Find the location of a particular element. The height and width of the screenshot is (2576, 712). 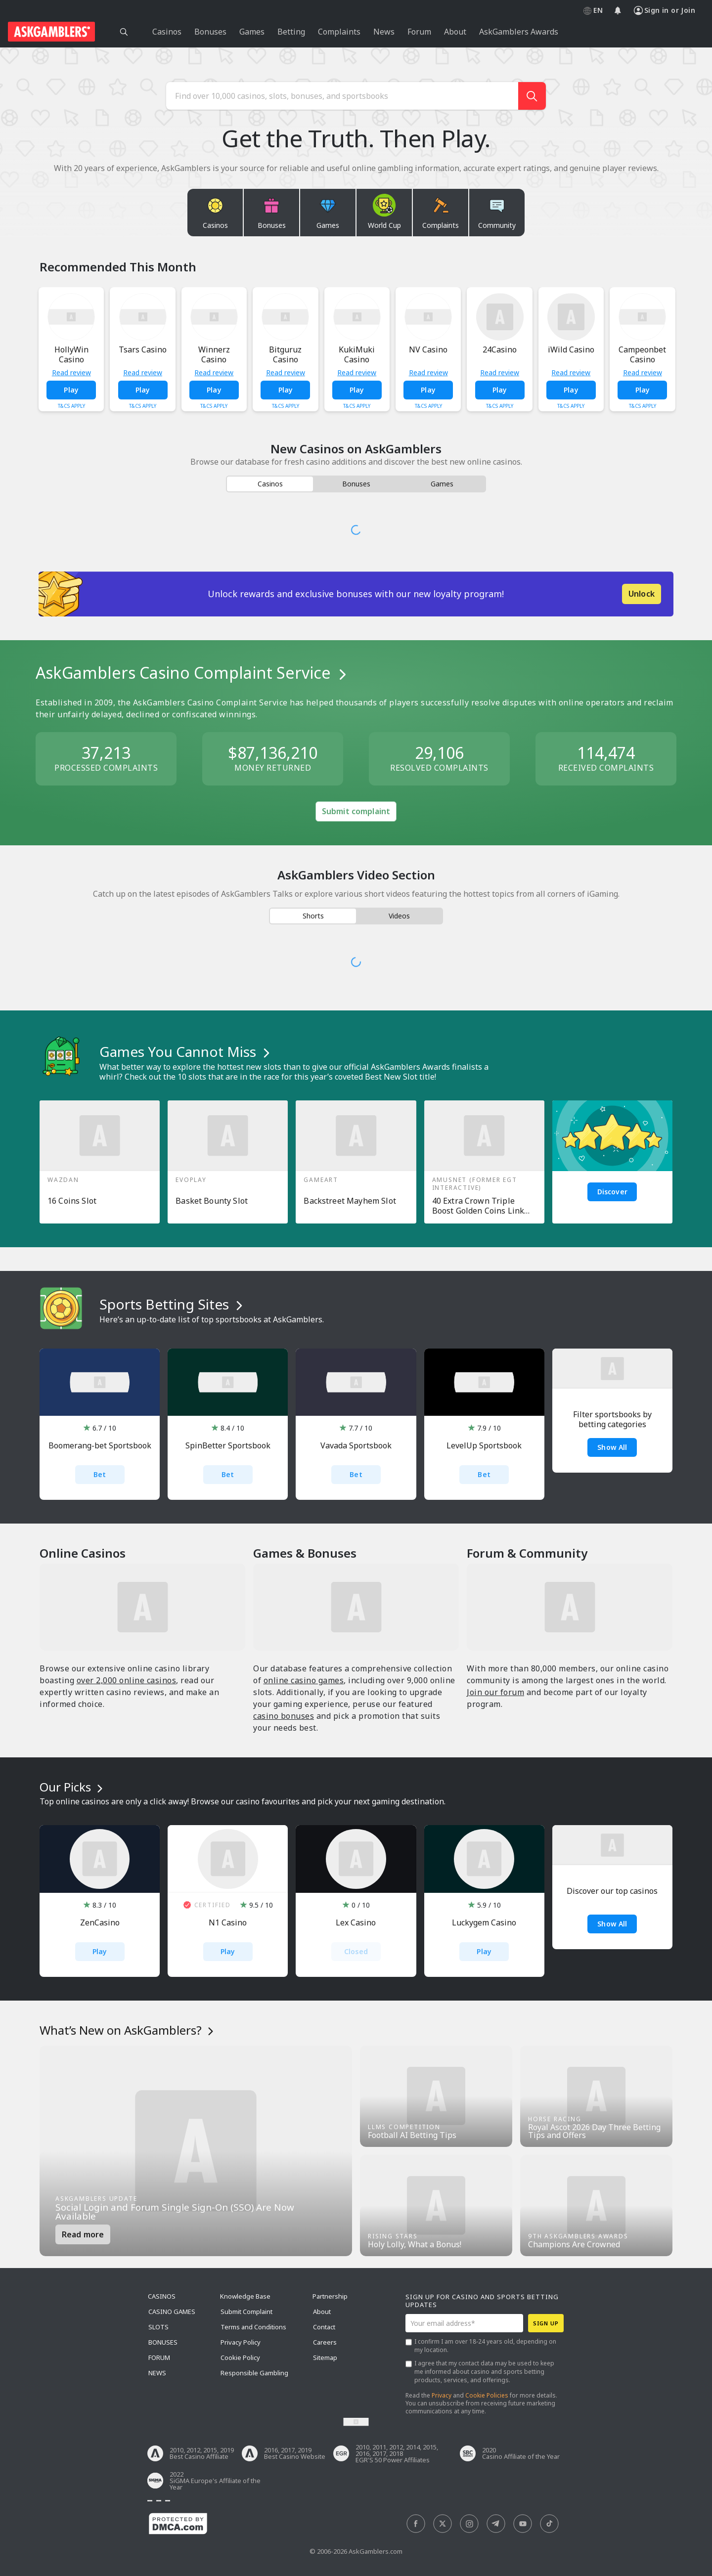

Filter sportsbooks by betting categories is located at coordinates (612, 1419).